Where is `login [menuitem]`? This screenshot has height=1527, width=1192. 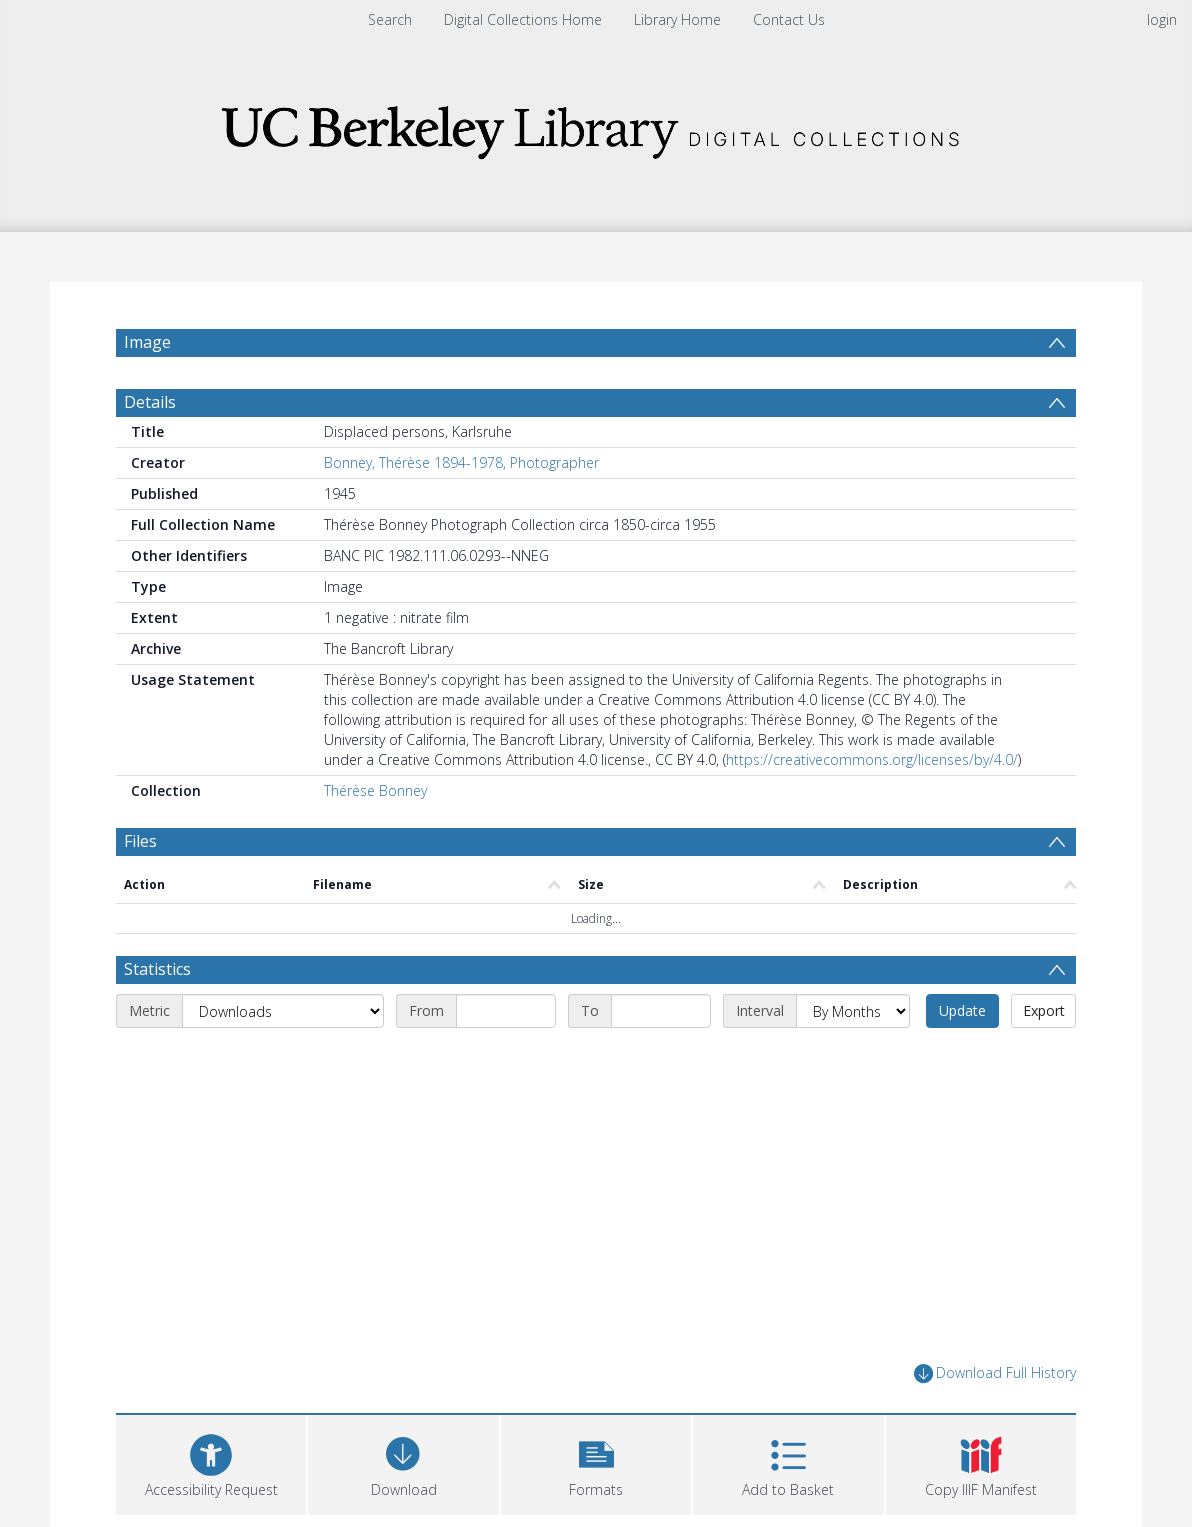 login [menuitem] is located at coordinates (1162, 19).